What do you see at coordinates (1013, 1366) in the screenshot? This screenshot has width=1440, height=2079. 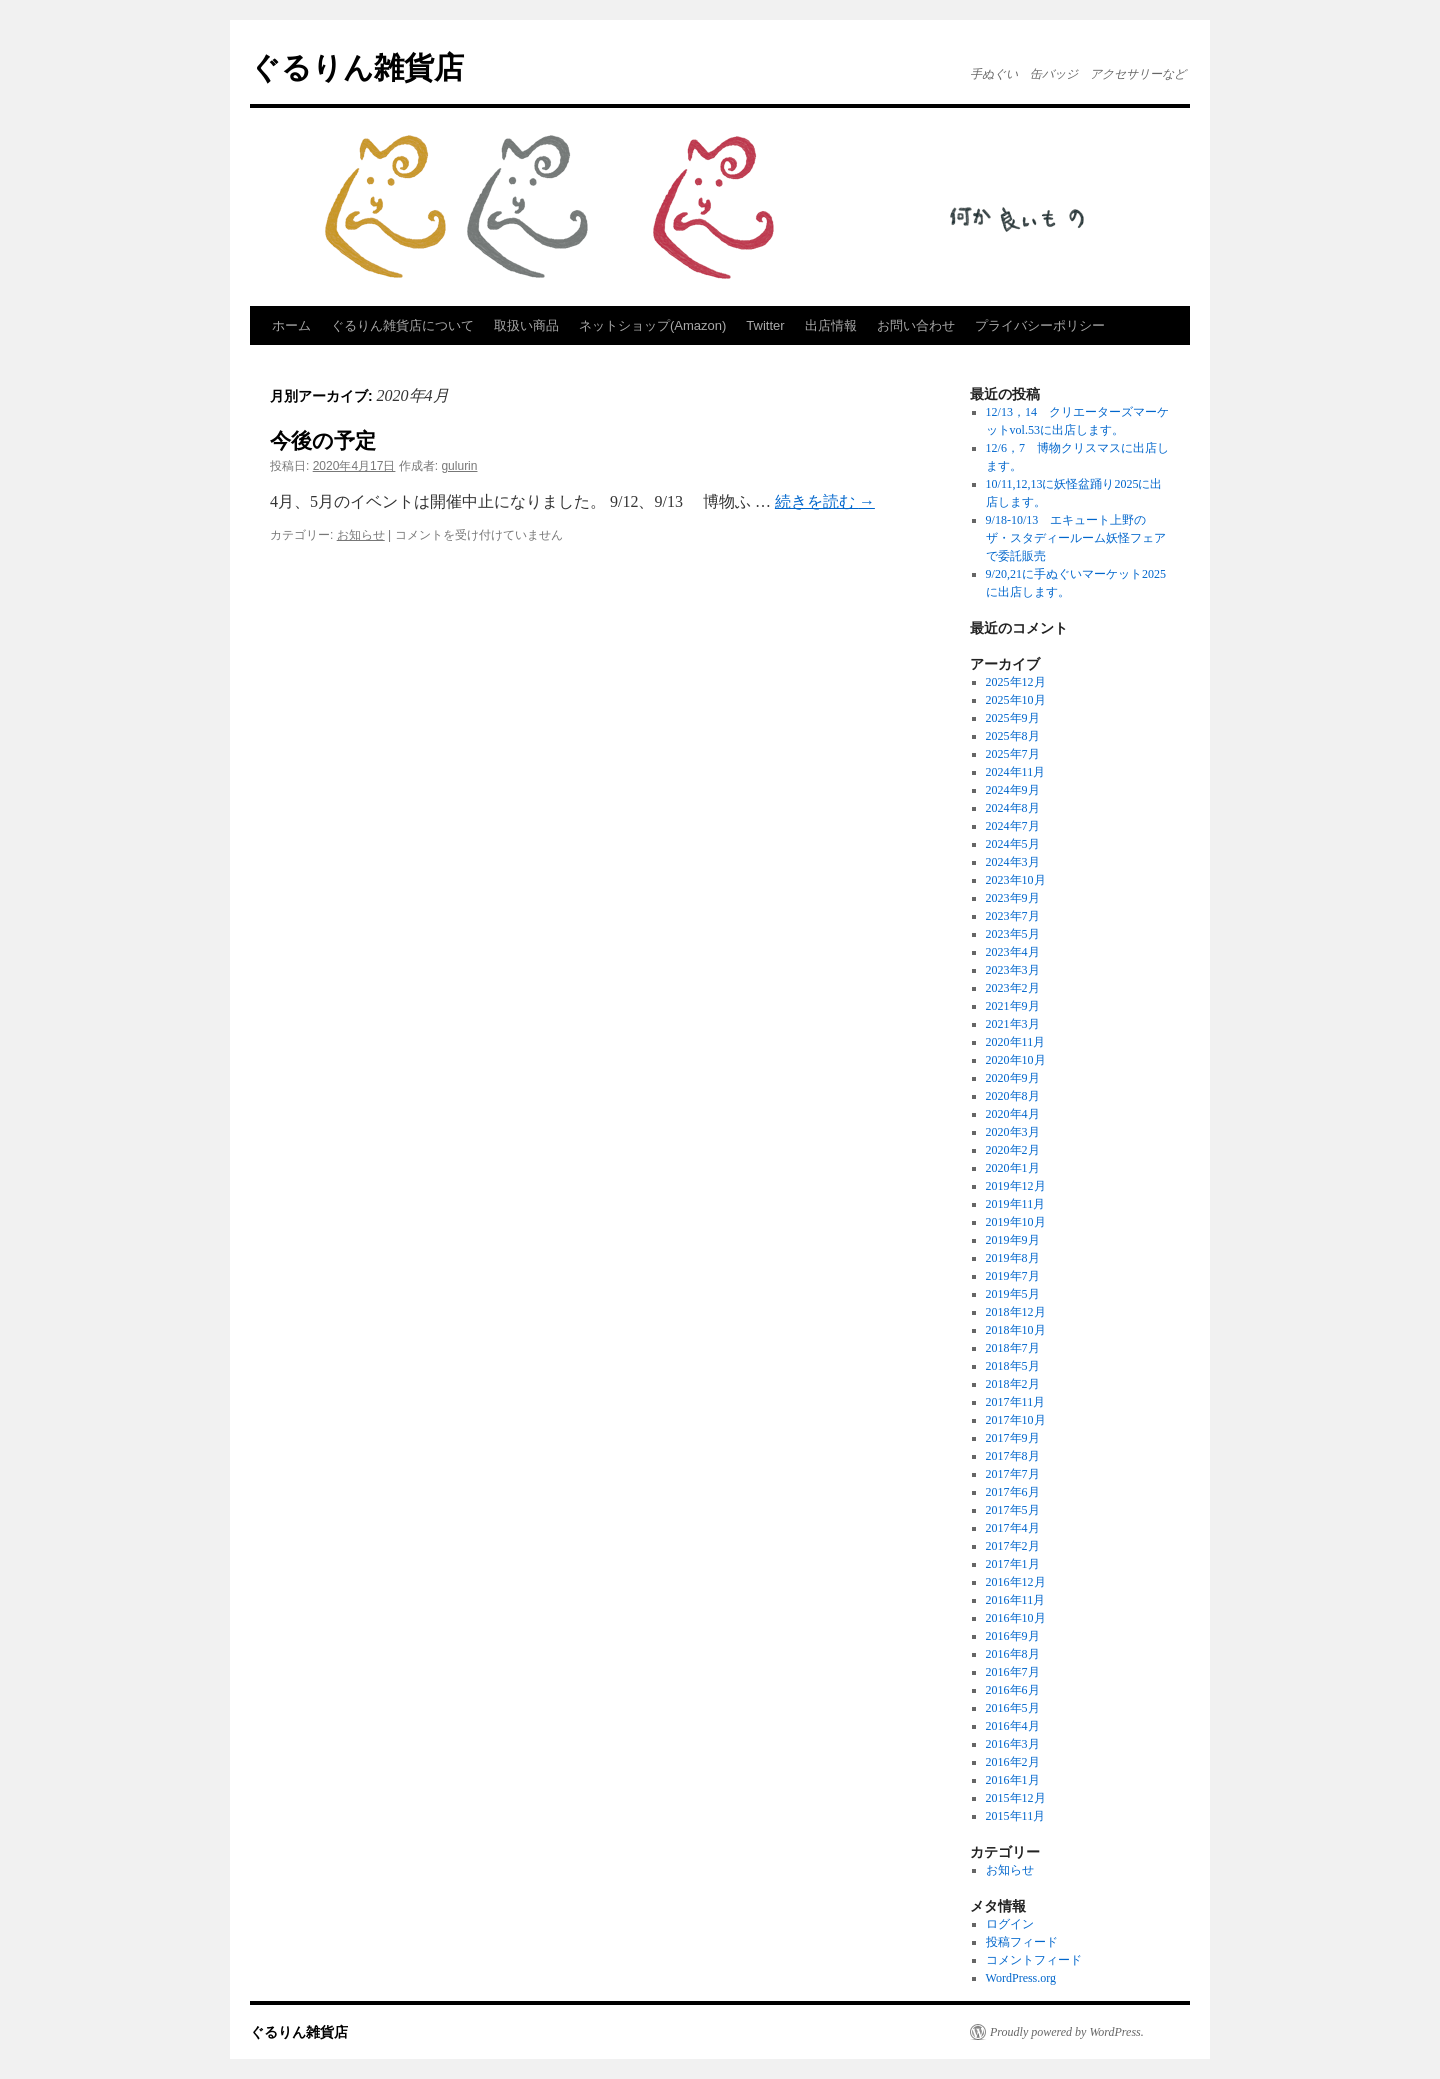 I see `2018年5月` at bounding box center [1013, 1366].